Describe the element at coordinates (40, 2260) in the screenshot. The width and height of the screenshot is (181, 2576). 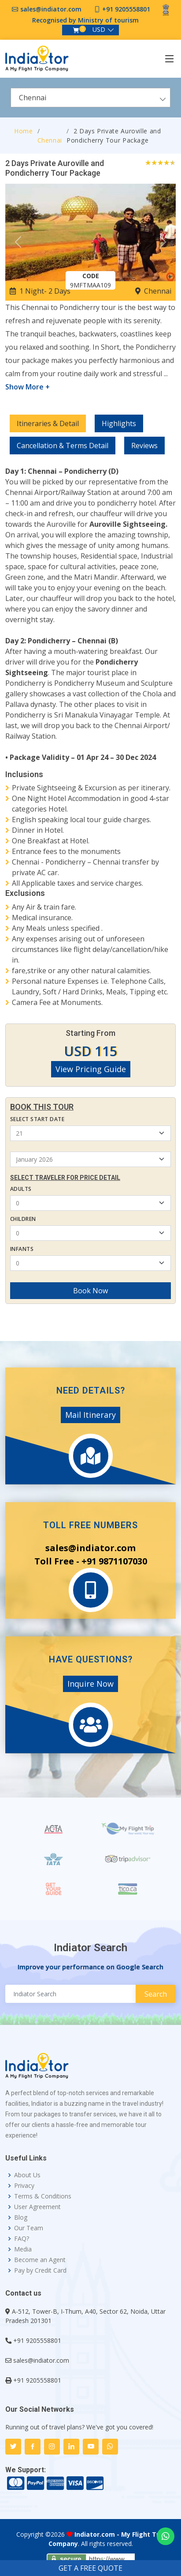
I see `Become an Agent` at that location.